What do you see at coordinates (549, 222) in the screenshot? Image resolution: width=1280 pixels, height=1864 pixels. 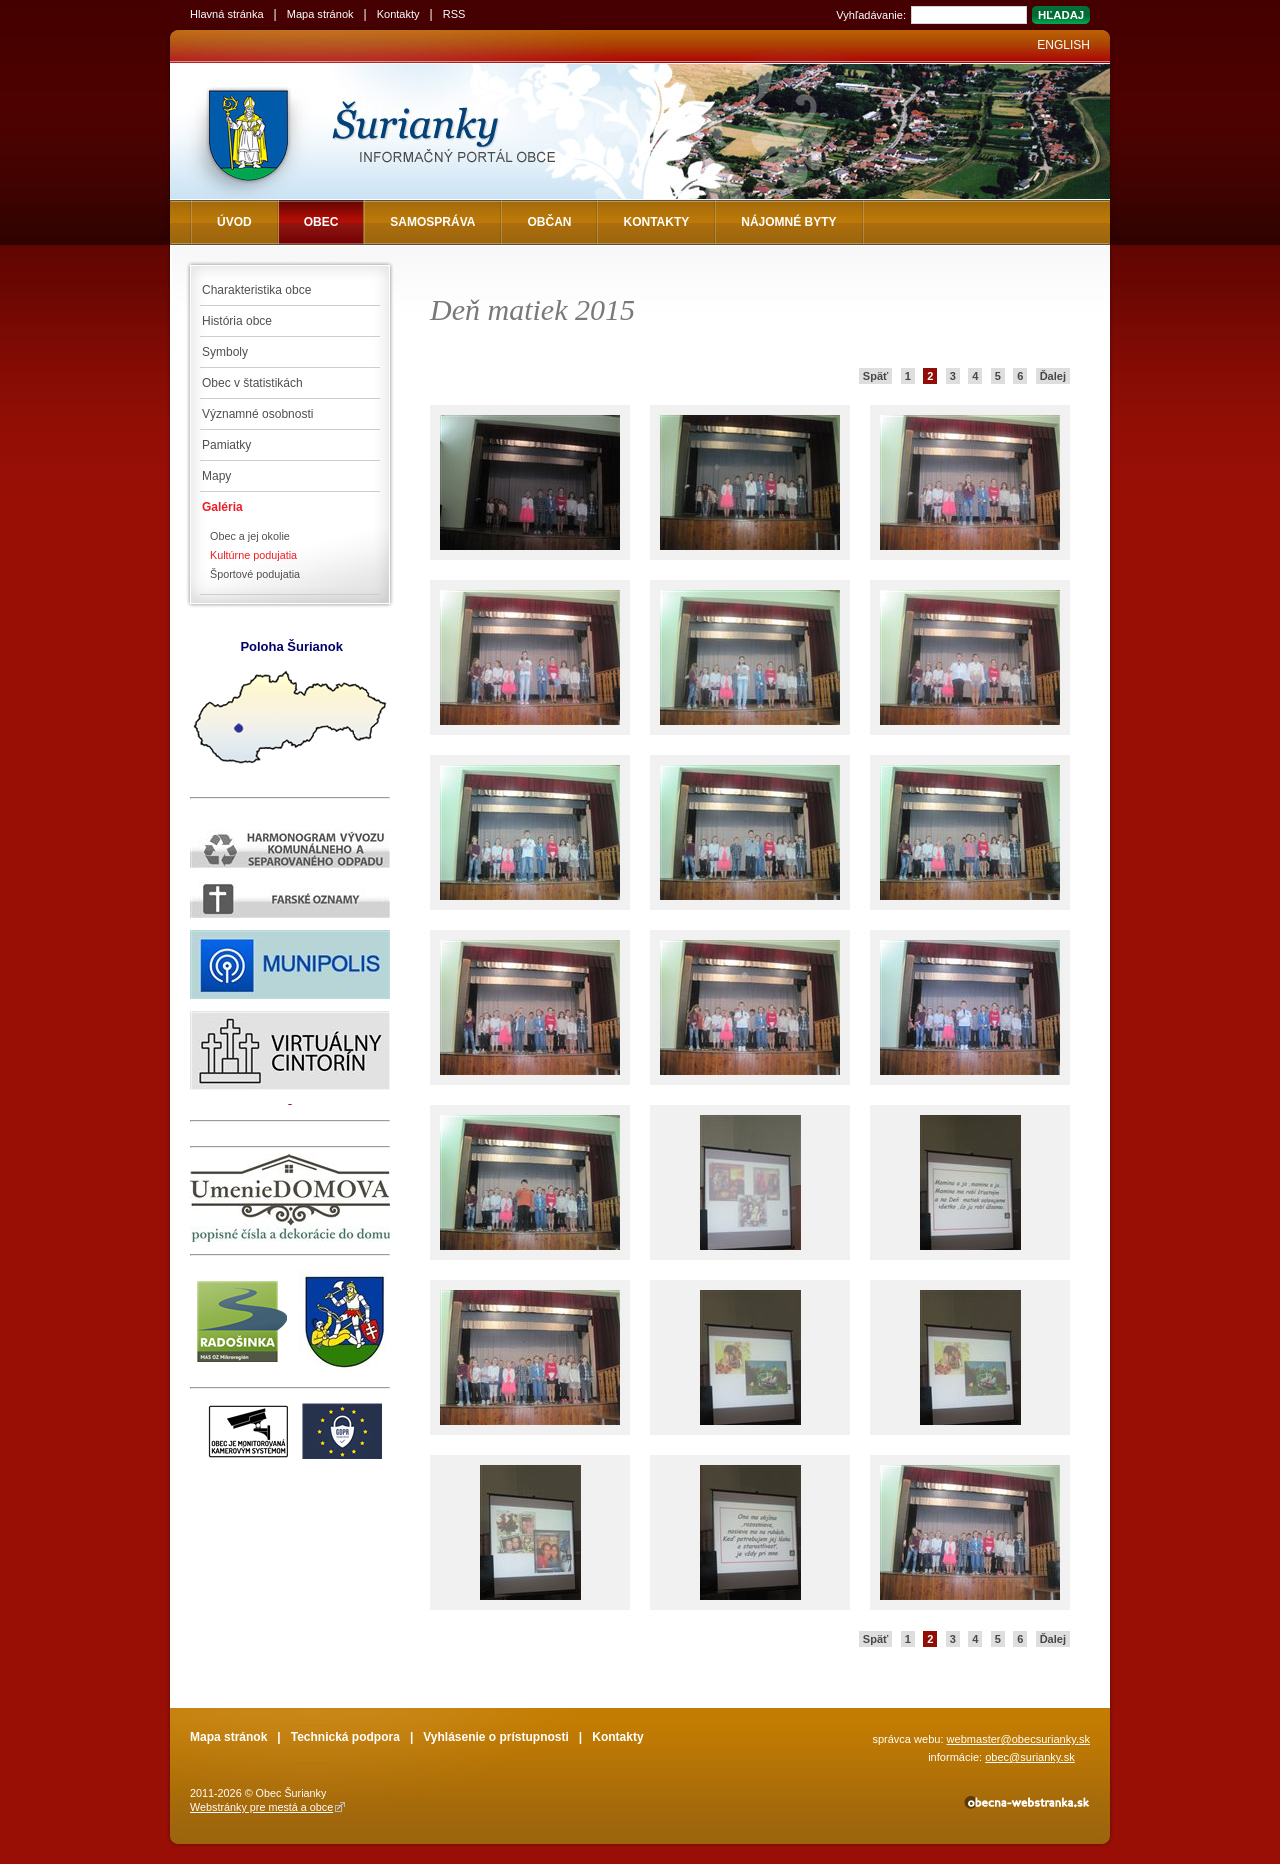 I see `Občan` at bounding box center [549, 222].